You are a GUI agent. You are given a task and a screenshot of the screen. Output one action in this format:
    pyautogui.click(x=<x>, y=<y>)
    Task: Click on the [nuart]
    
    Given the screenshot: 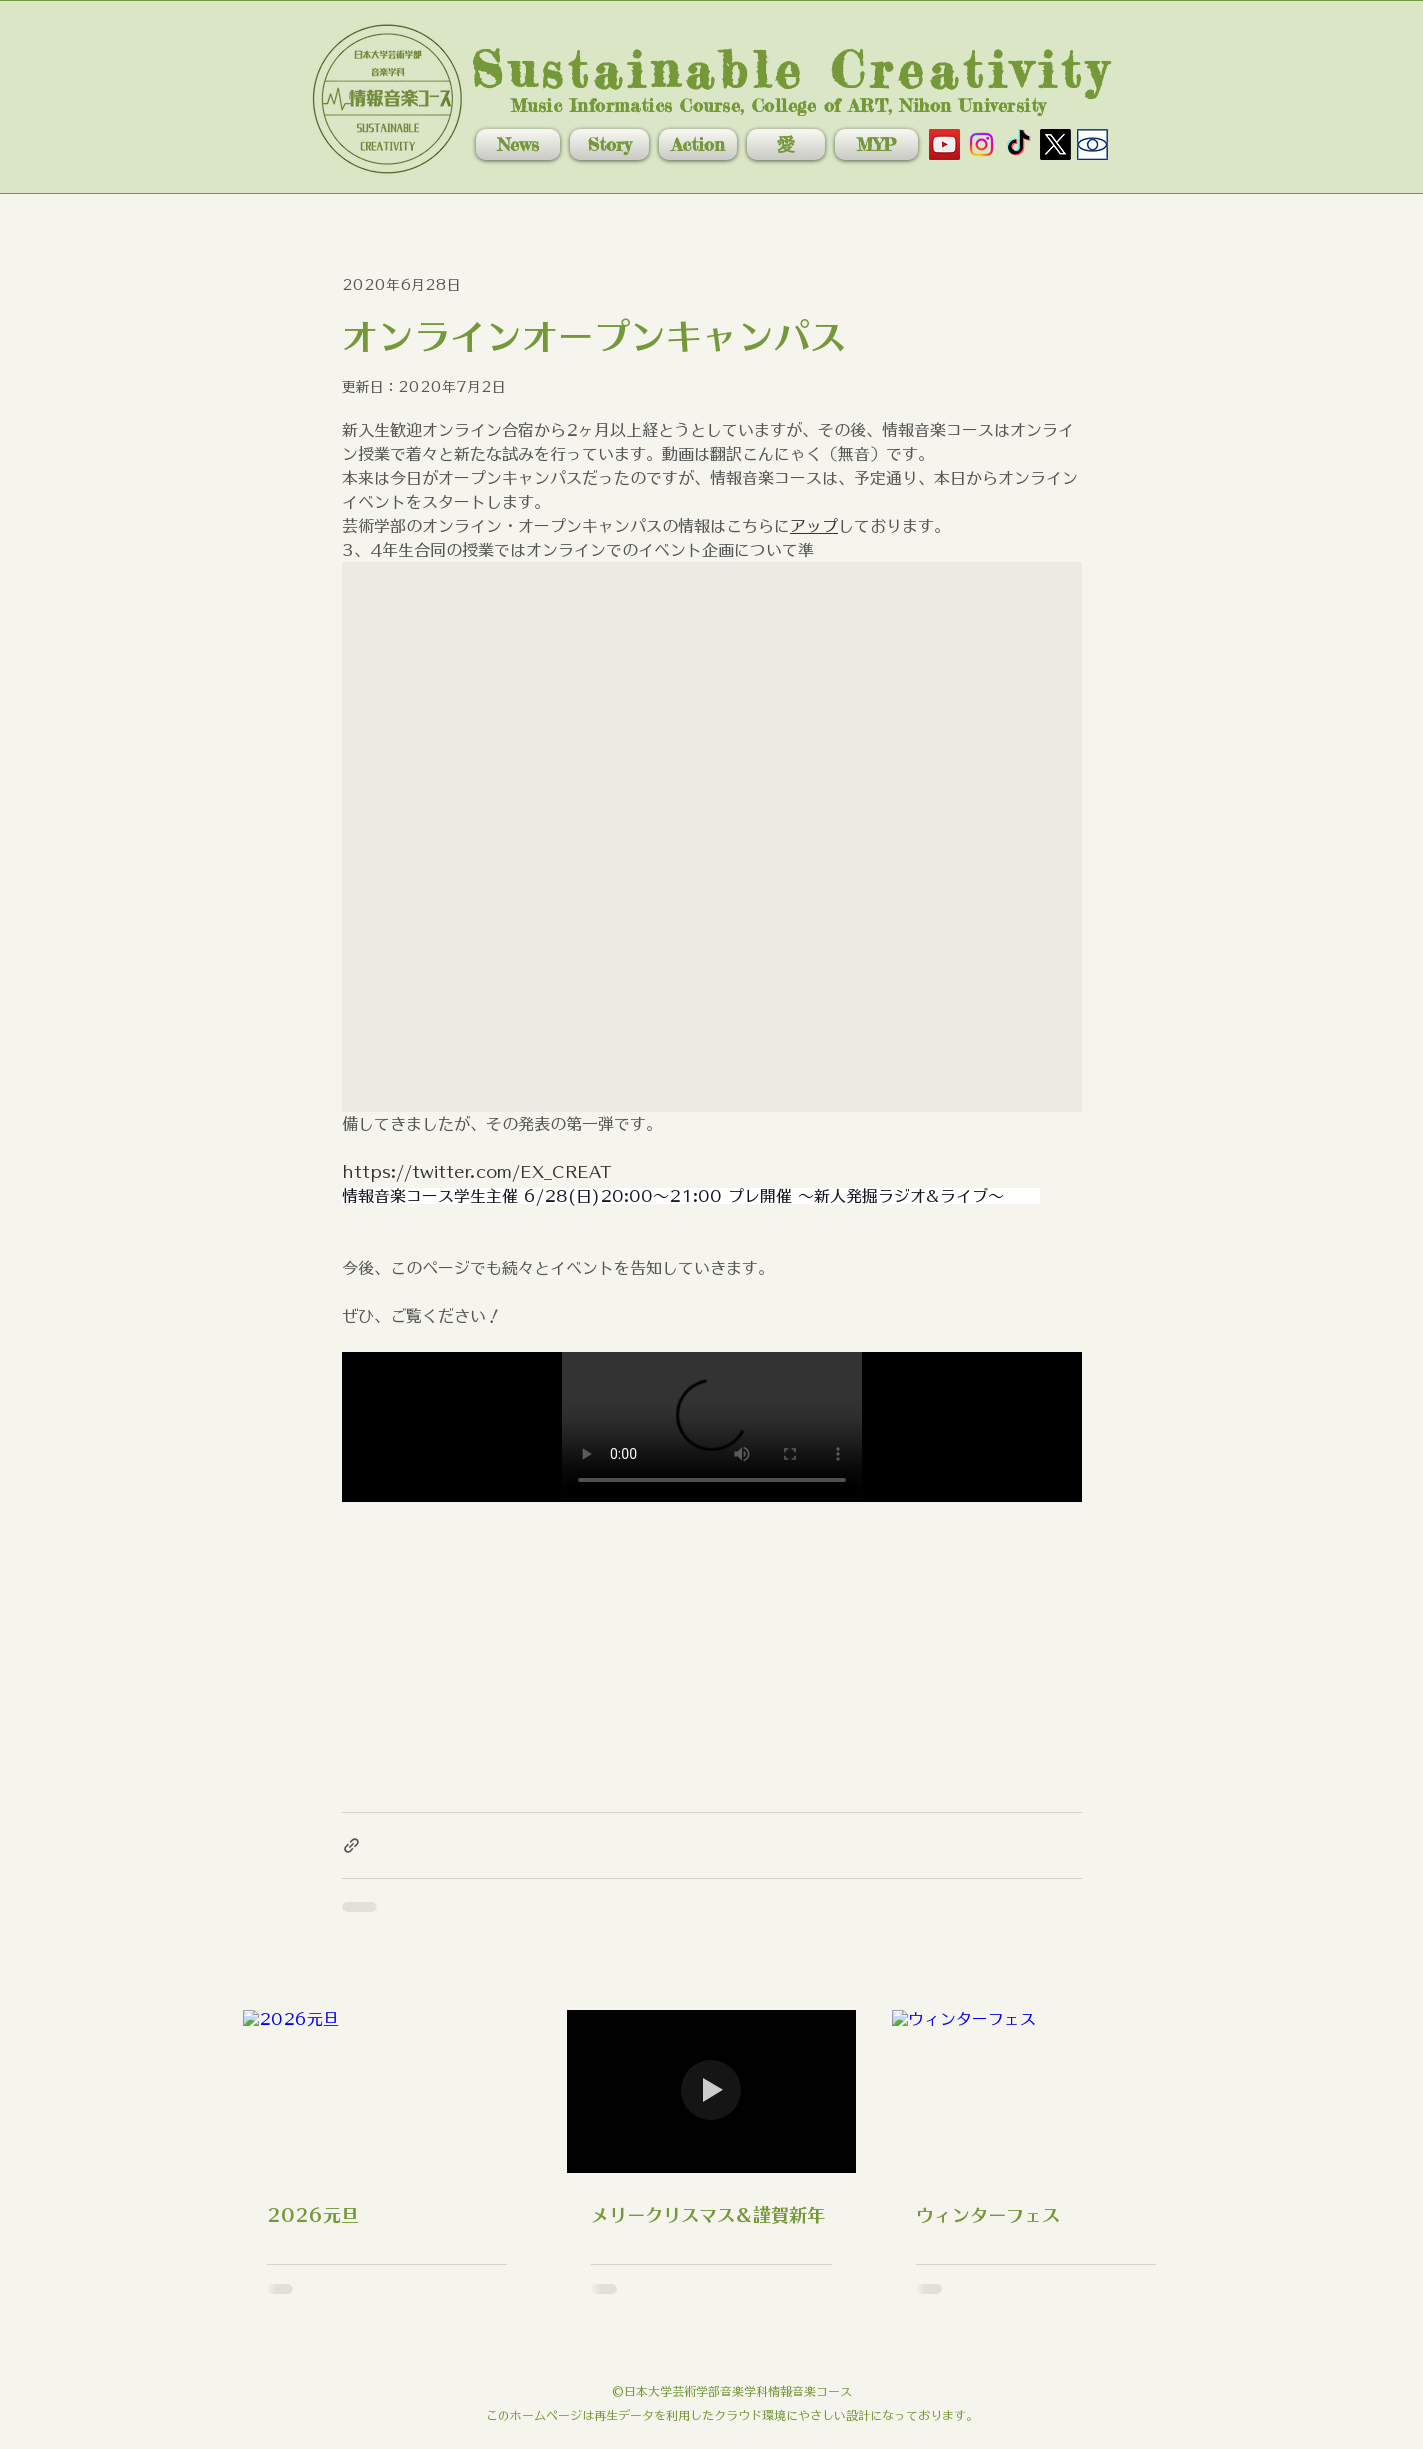 What is the action you would take?
    pyautogui.click(x=1092, y=144)
    